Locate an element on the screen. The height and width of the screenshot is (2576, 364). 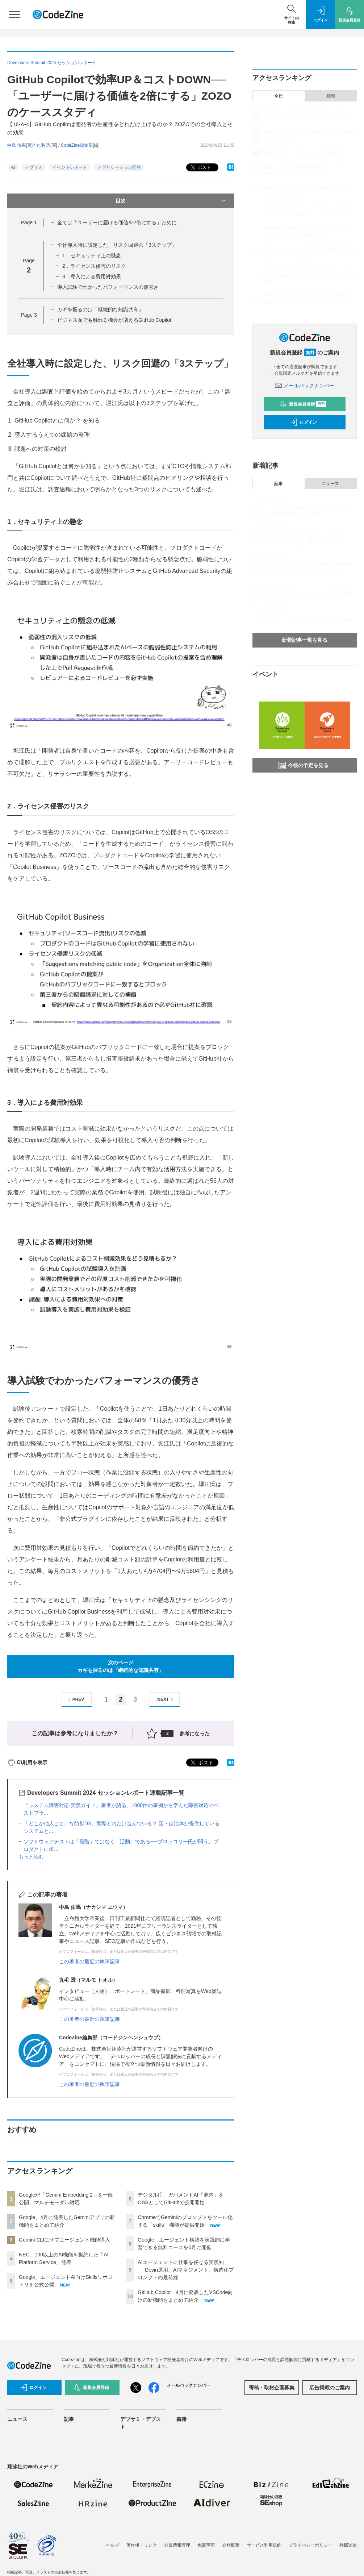
イベントレポート is located at coordinates (70, 167).